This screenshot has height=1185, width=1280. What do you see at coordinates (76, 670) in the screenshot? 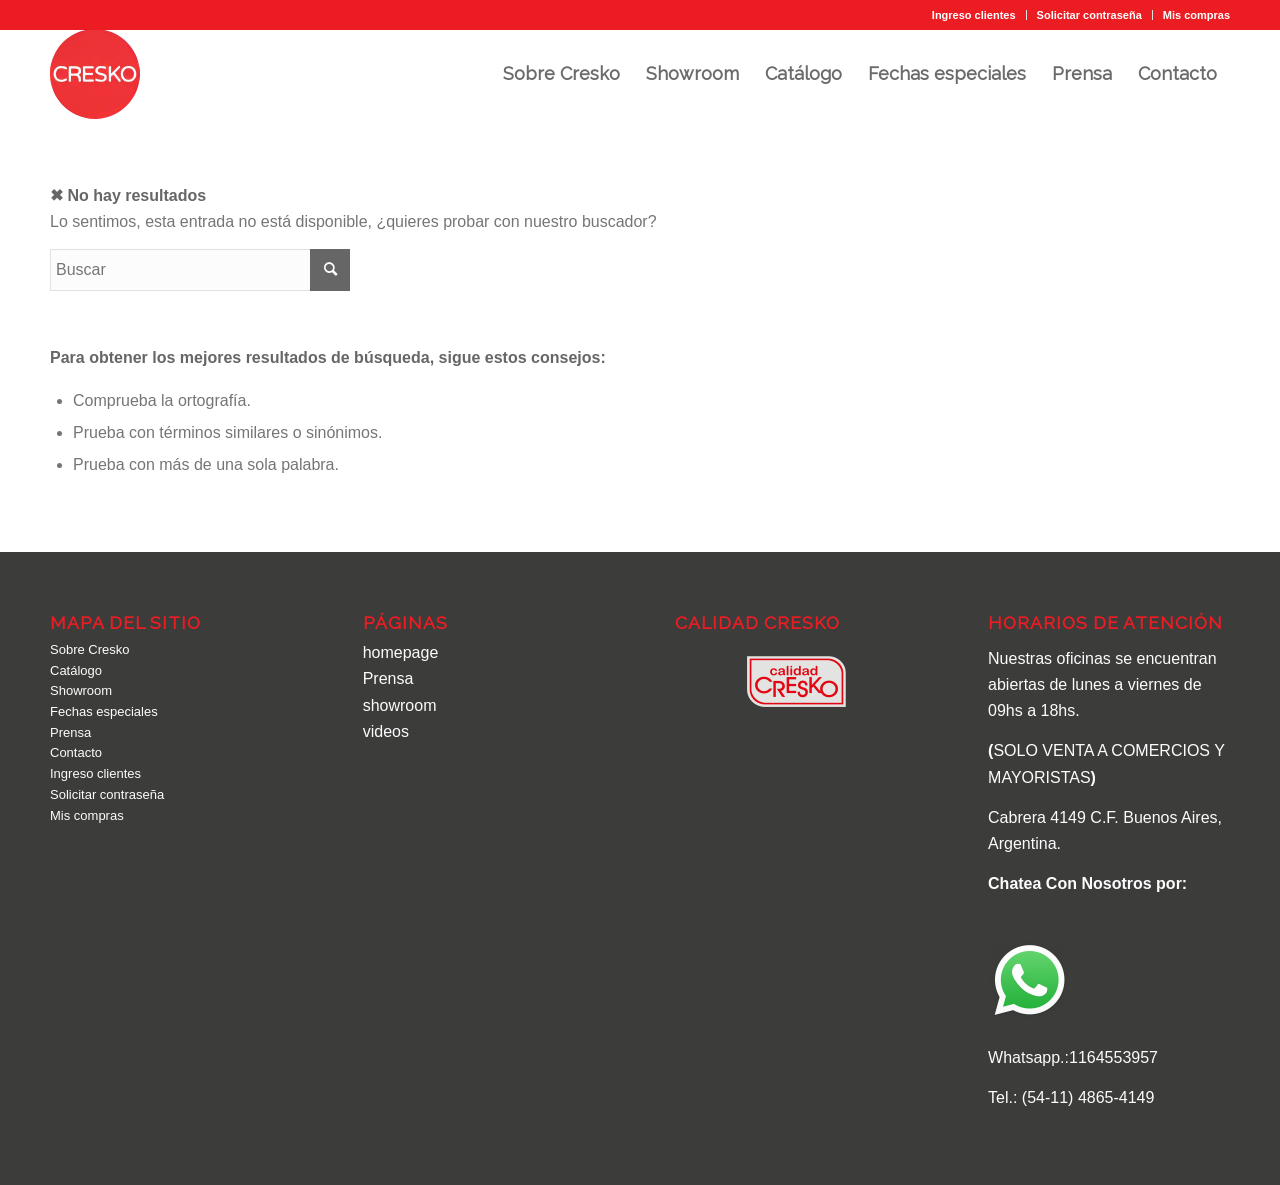
I see `Catálogo` at bounding box center [76, 670].